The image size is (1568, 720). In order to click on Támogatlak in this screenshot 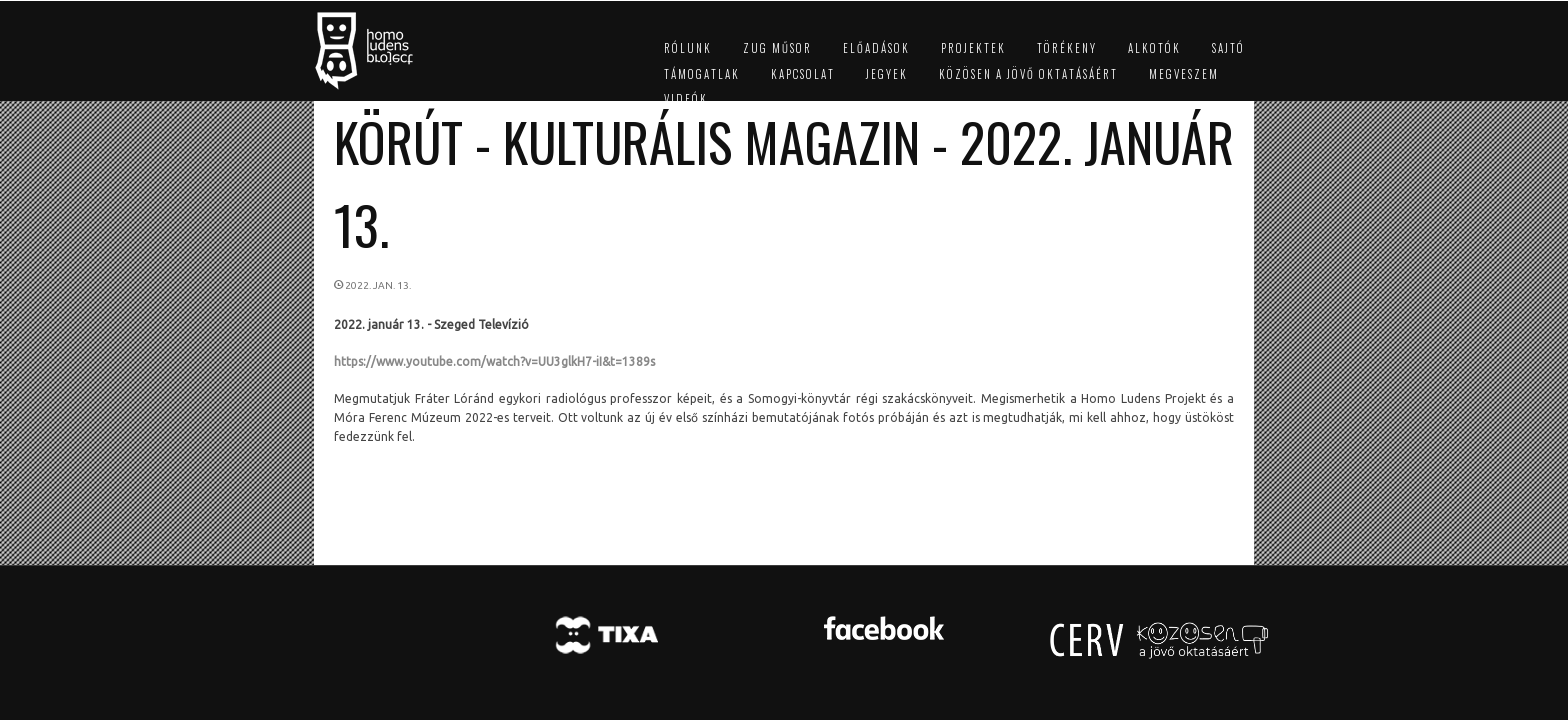, I will do `click(702, 74)`.